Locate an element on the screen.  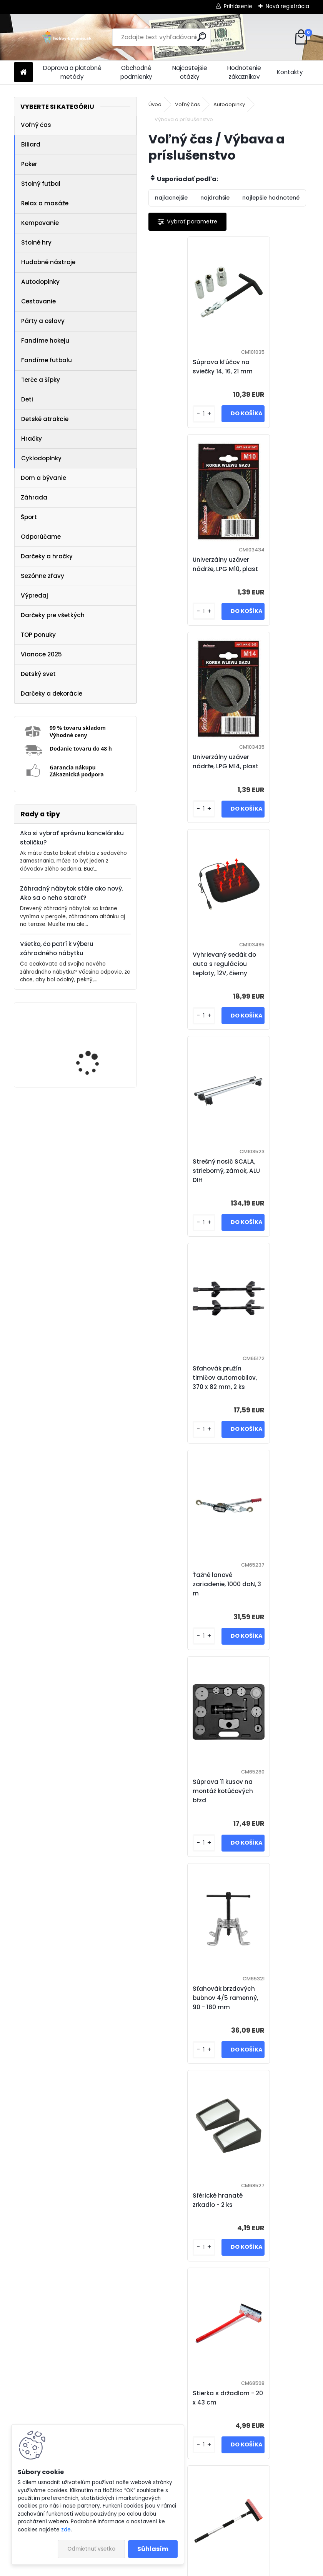
Prihlásenie is located at coordinates (238, 6).